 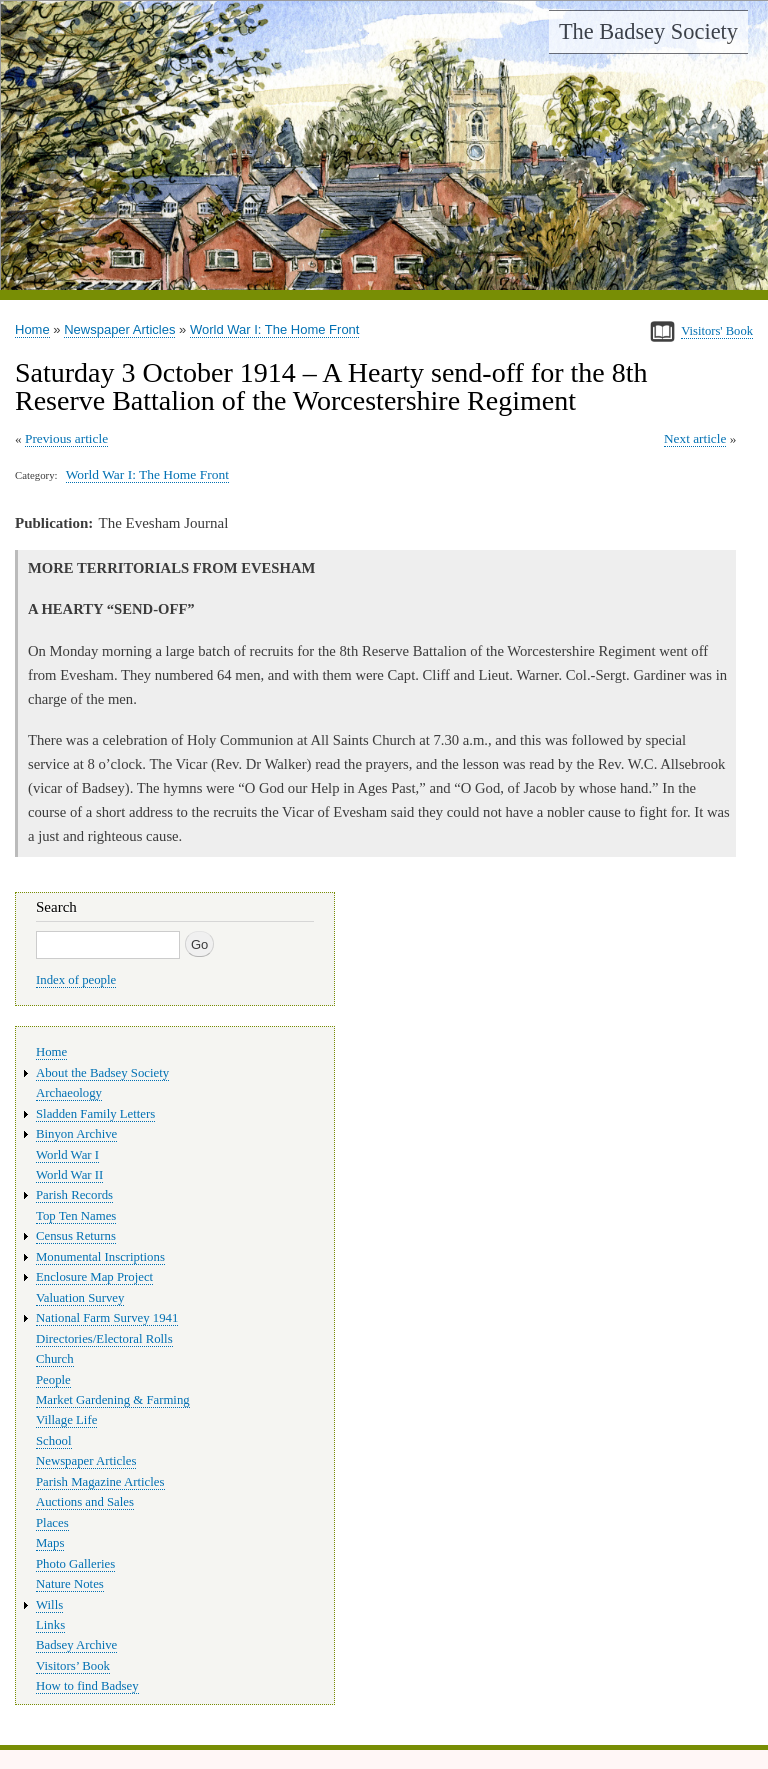 What do you see at coordinates (70, 1584) in the screenshot?
I see `Nature Notes` at bounding box center [70, 1584].